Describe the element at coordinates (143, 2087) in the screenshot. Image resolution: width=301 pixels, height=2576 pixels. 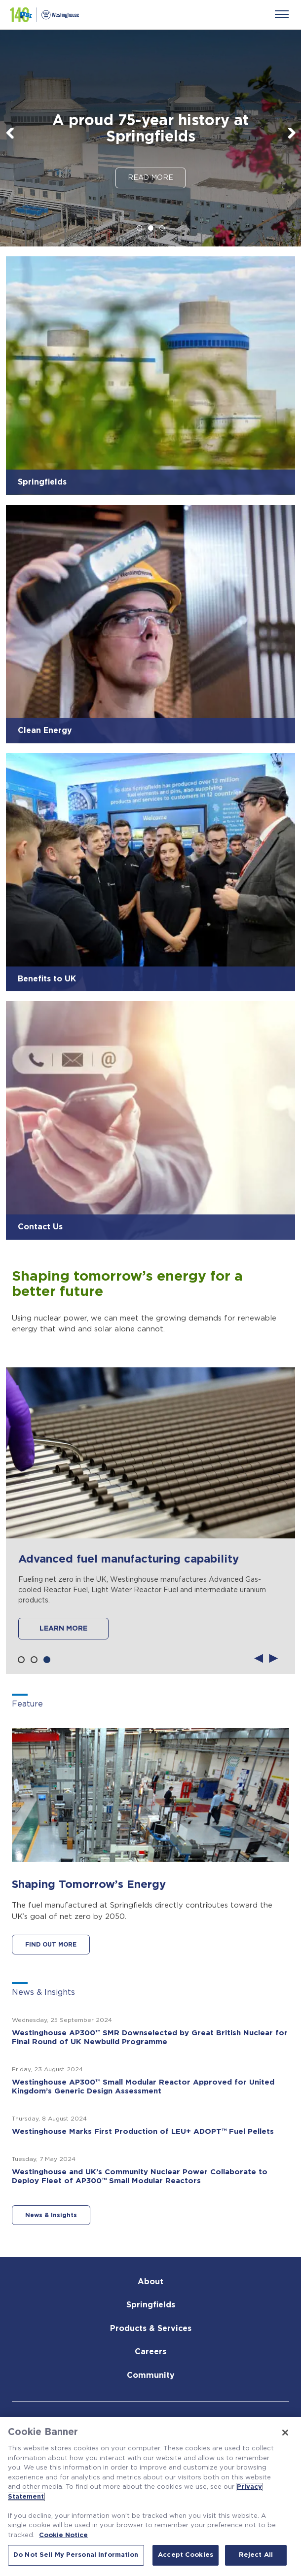
I see `Westinghouse AP300™ Small Modular Reactor Approved for United Kingdom’s Generic Design Assessment` at that location.